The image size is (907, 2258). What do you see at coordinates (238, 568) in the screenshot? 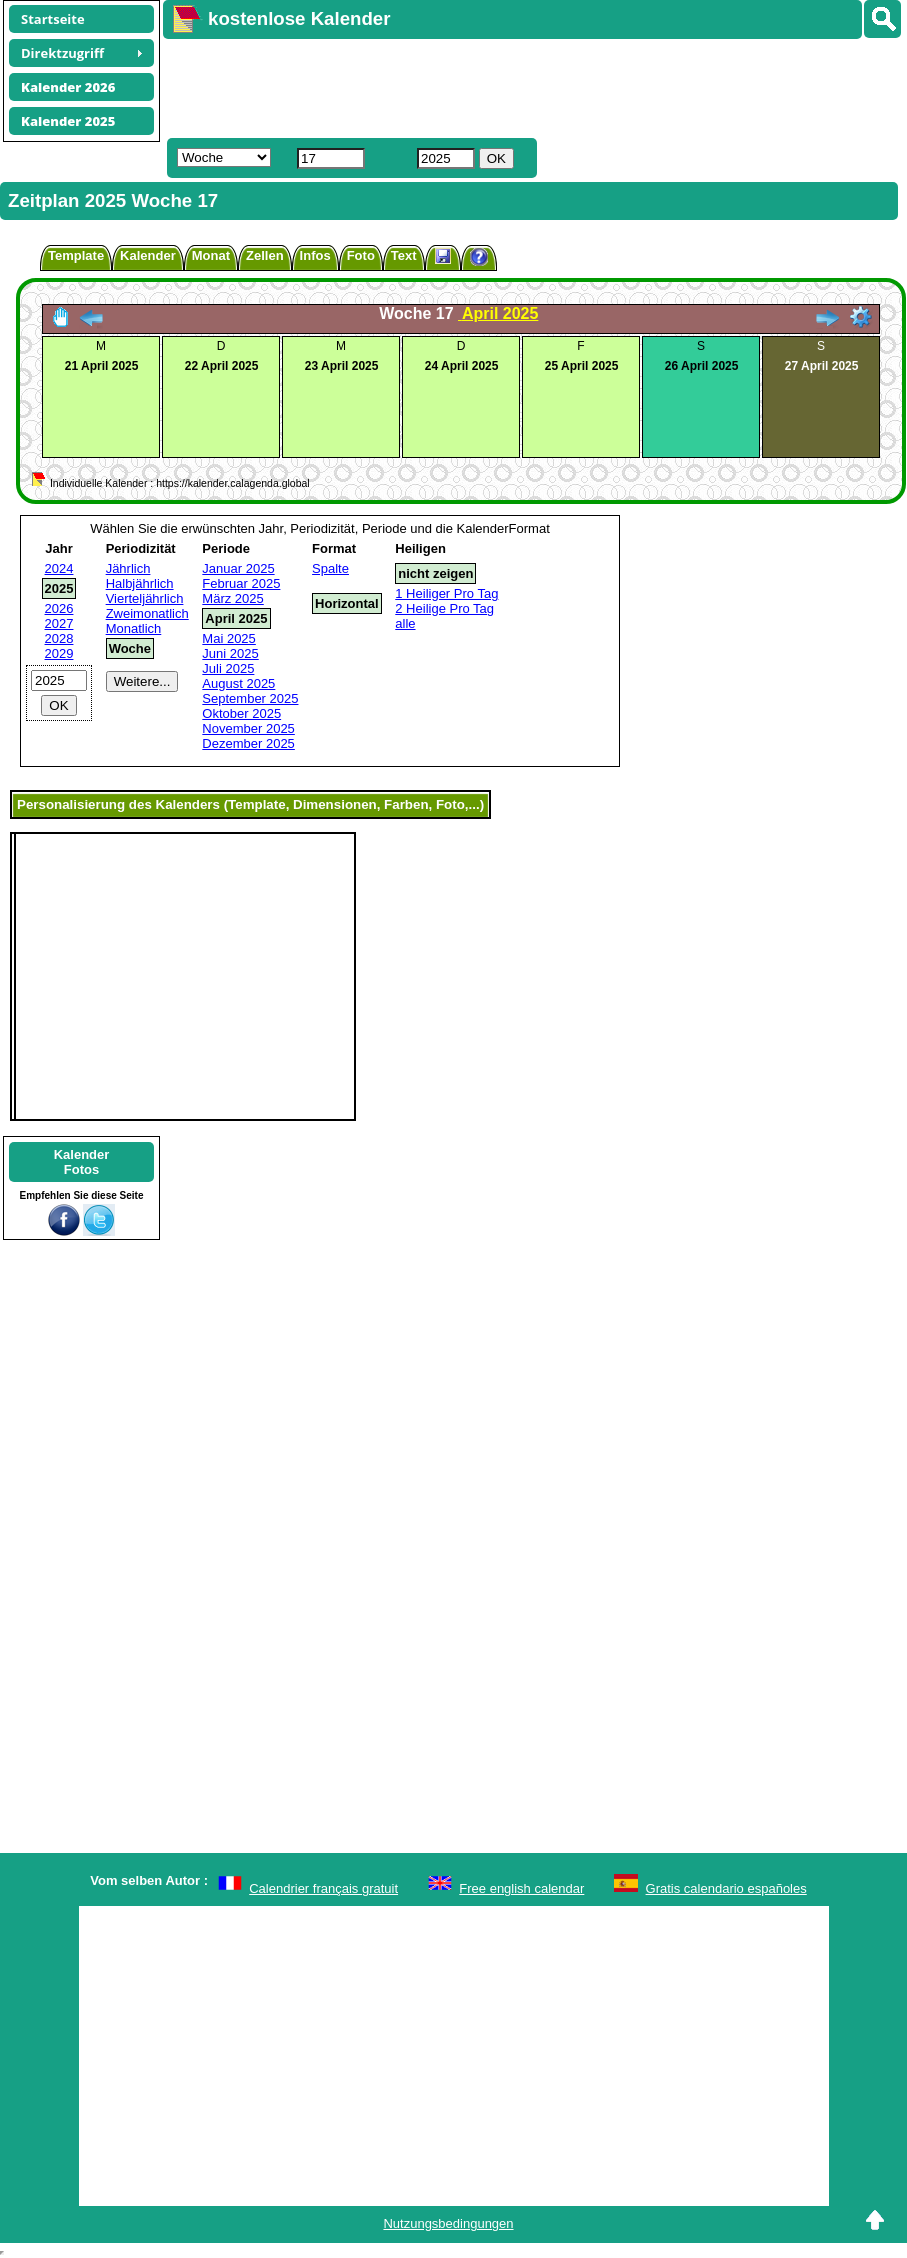
I see `Januar 2025` at bounding box center [238, 568].